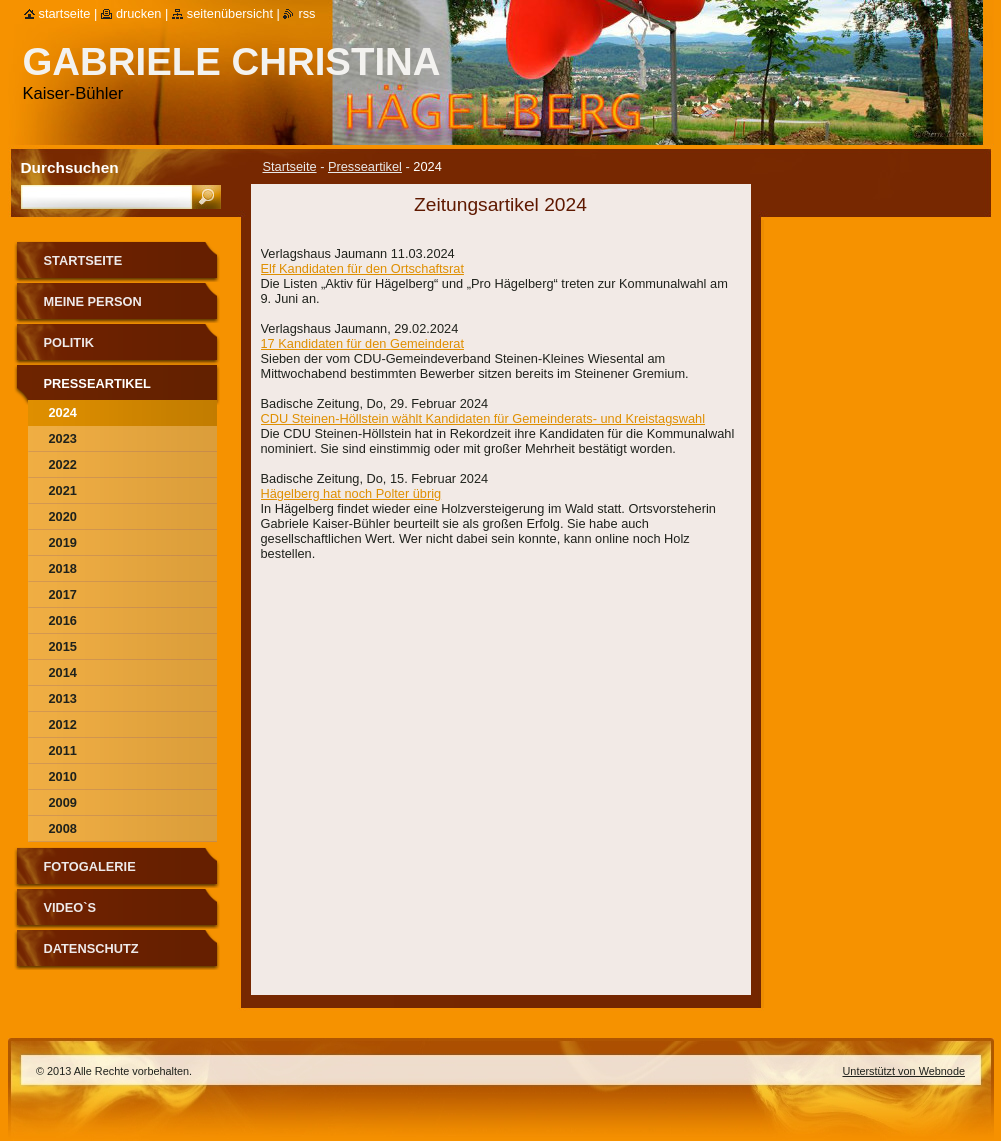 The height and width of the screenshot is (1141, 1001). Describe the element at coordinates (362, 343) in the screenshot. I see `17 Kandidaten für den Gemeinderat` at that location.